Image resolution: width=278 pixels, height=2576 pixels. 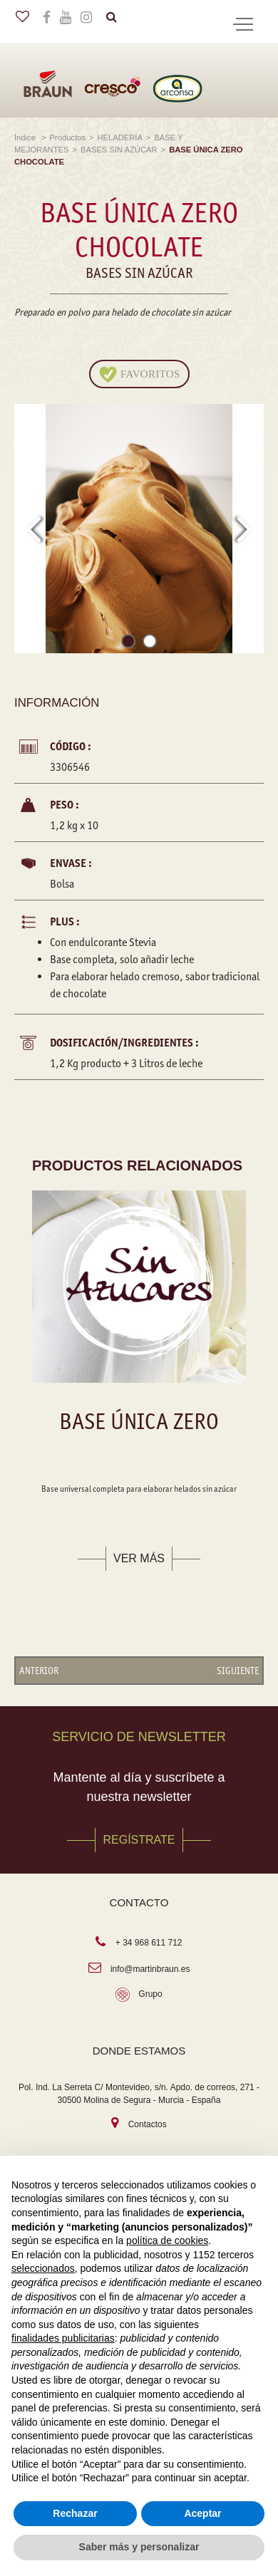 What do you see at coordinates (33, 528) in the screenshot?
I see `[presentation]` at bounding box center [33, 528].